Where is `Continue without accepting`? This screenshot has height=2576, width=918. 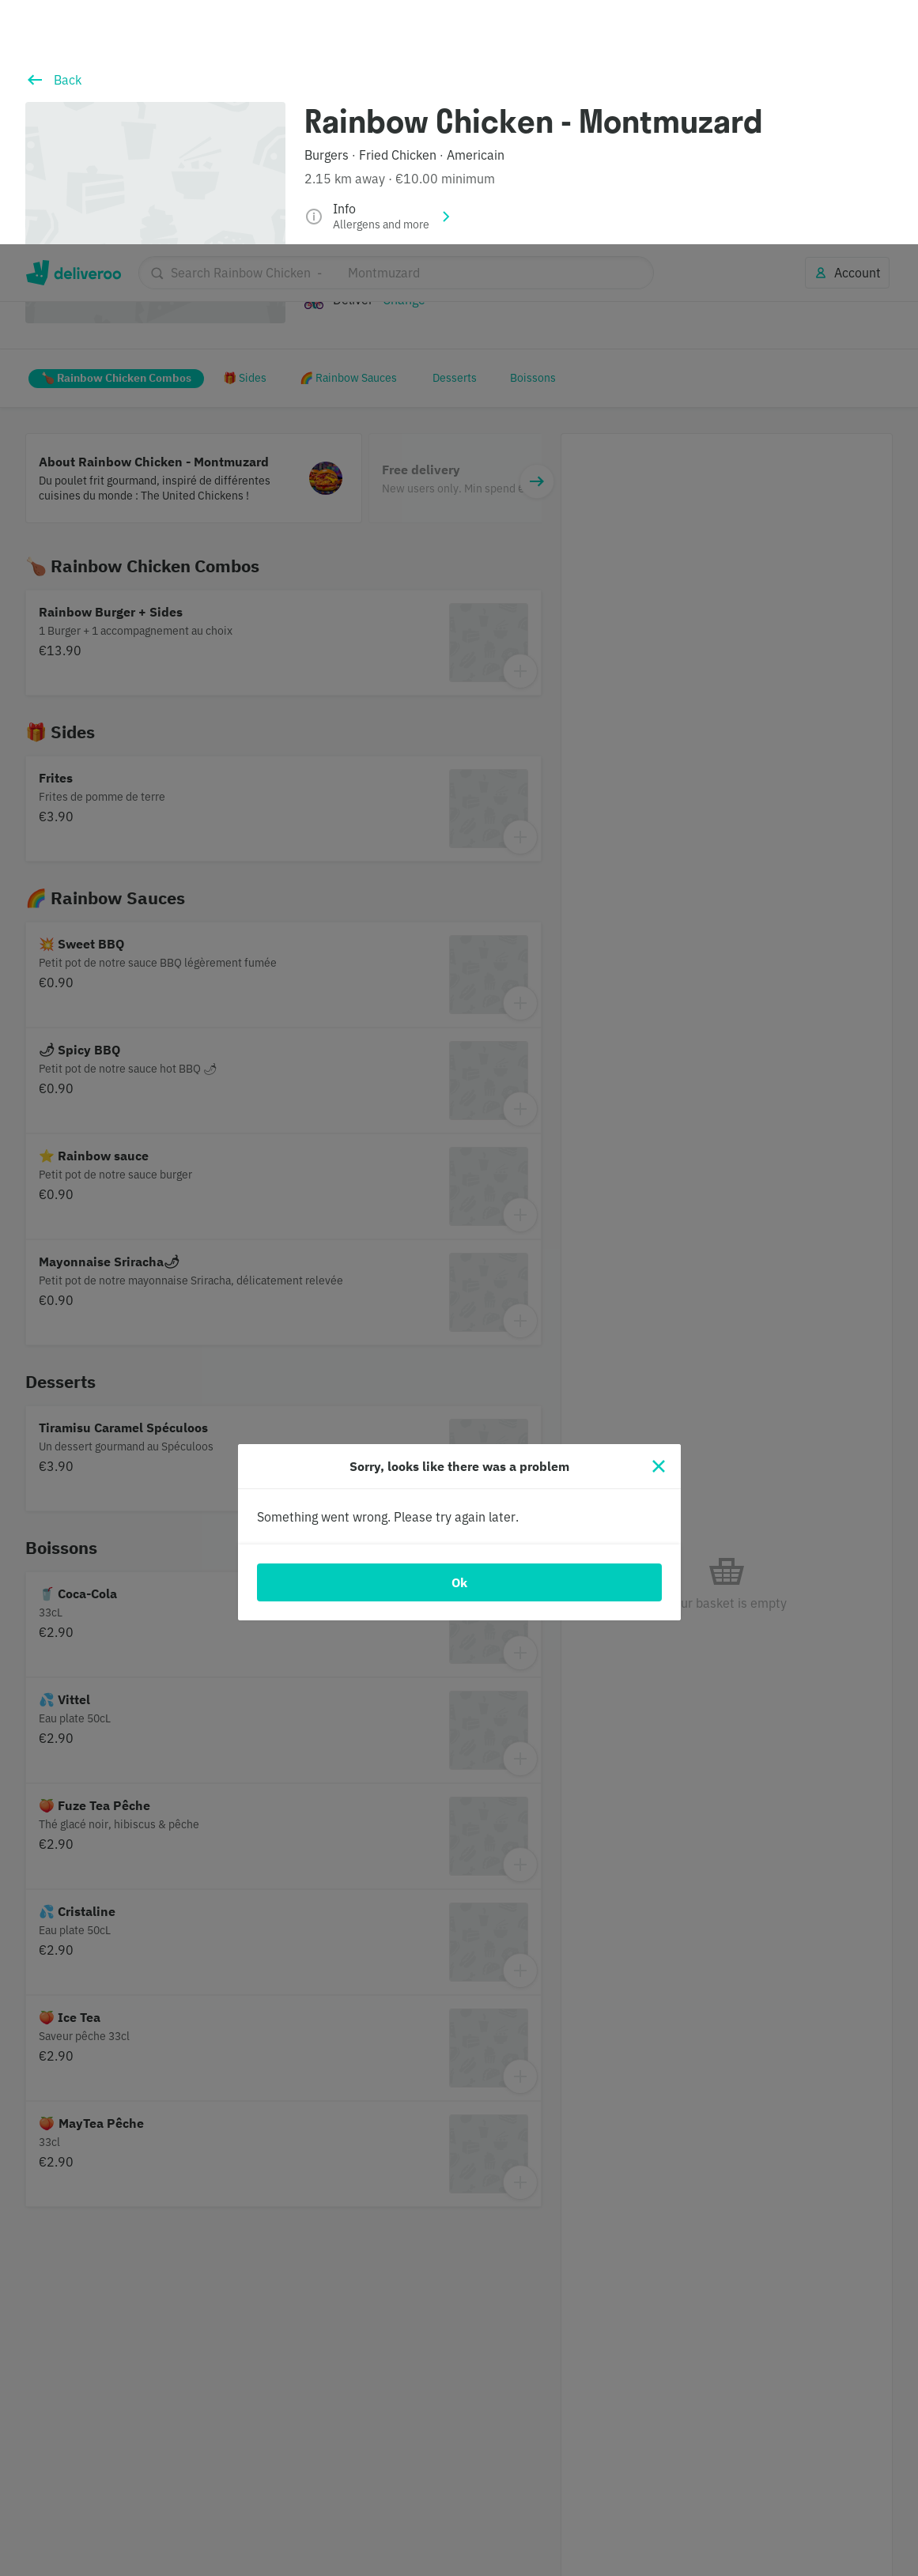 Continue without accepting is located at coordinates (835, 2453).